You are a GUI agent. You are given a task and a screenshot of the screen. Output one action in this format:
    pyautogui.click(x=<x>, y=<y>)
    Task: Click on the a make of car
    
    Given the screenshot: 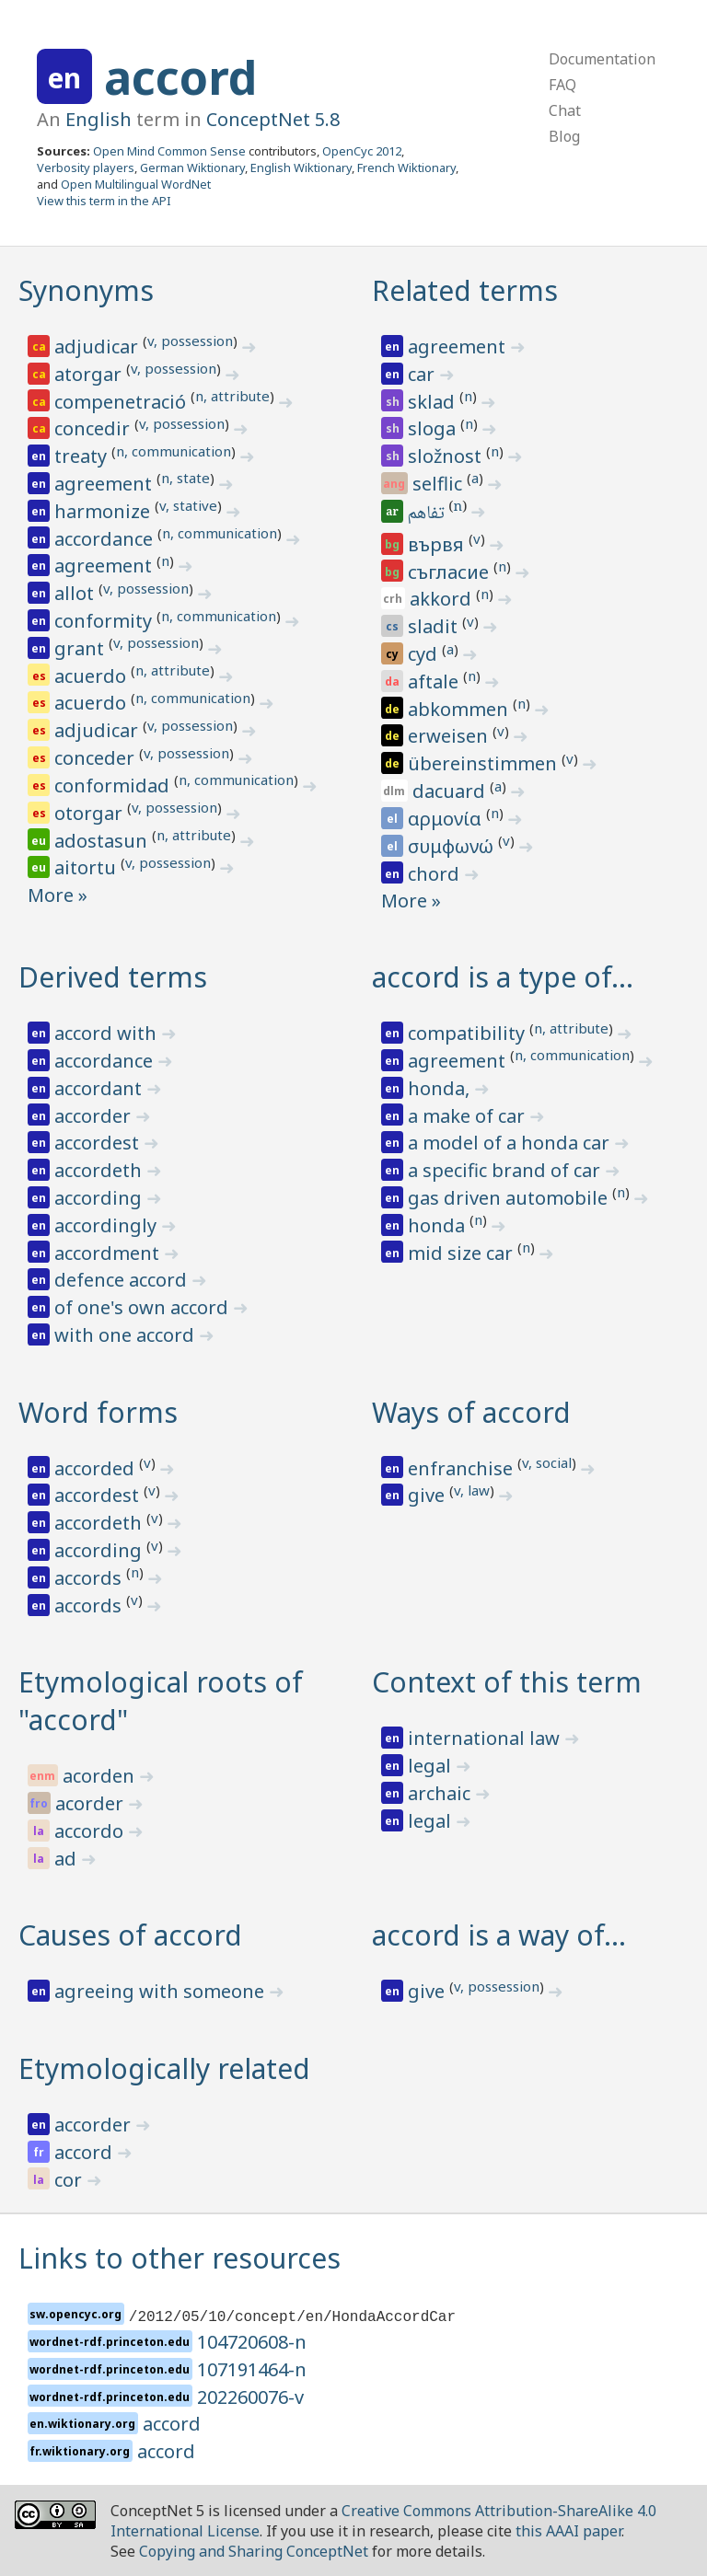 What is the action you would take?
    pyautogui.click(x=468, y=1115)
    